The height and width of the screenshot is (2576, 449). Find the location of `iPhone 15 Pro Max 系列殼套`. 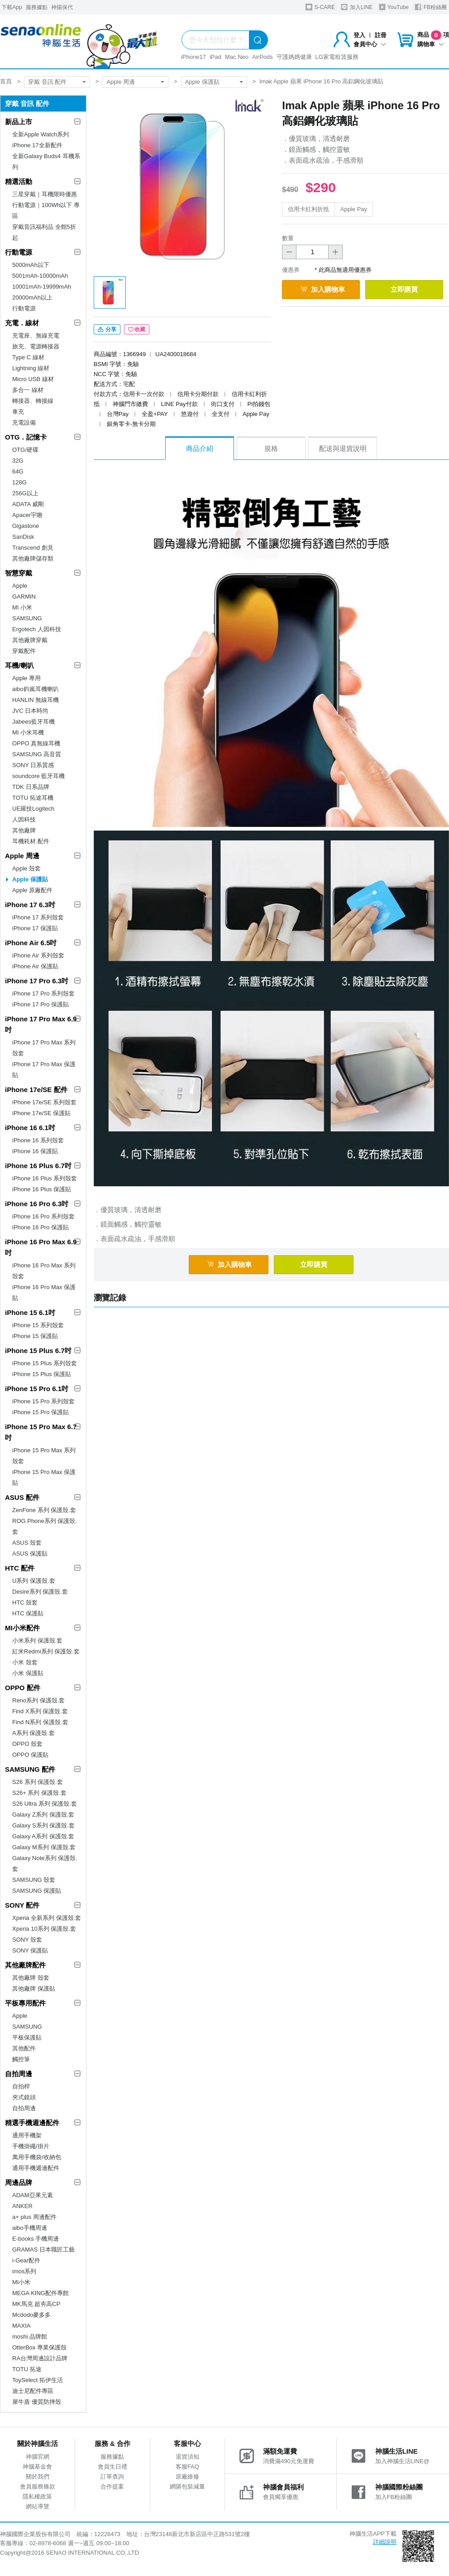

iPhone 15 Pro Max 系列殼套 is located at coordinates (44, 1455).